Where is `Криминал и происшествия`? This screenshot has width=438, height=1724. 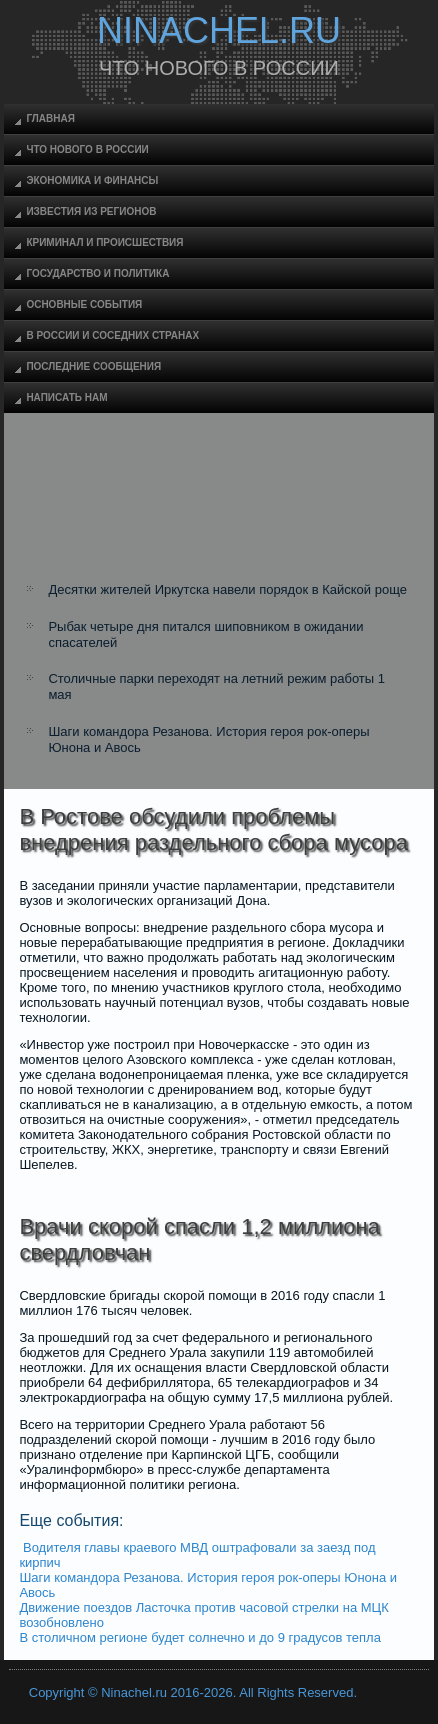
Криминал и происшествия is located at coordinates (104, 242).